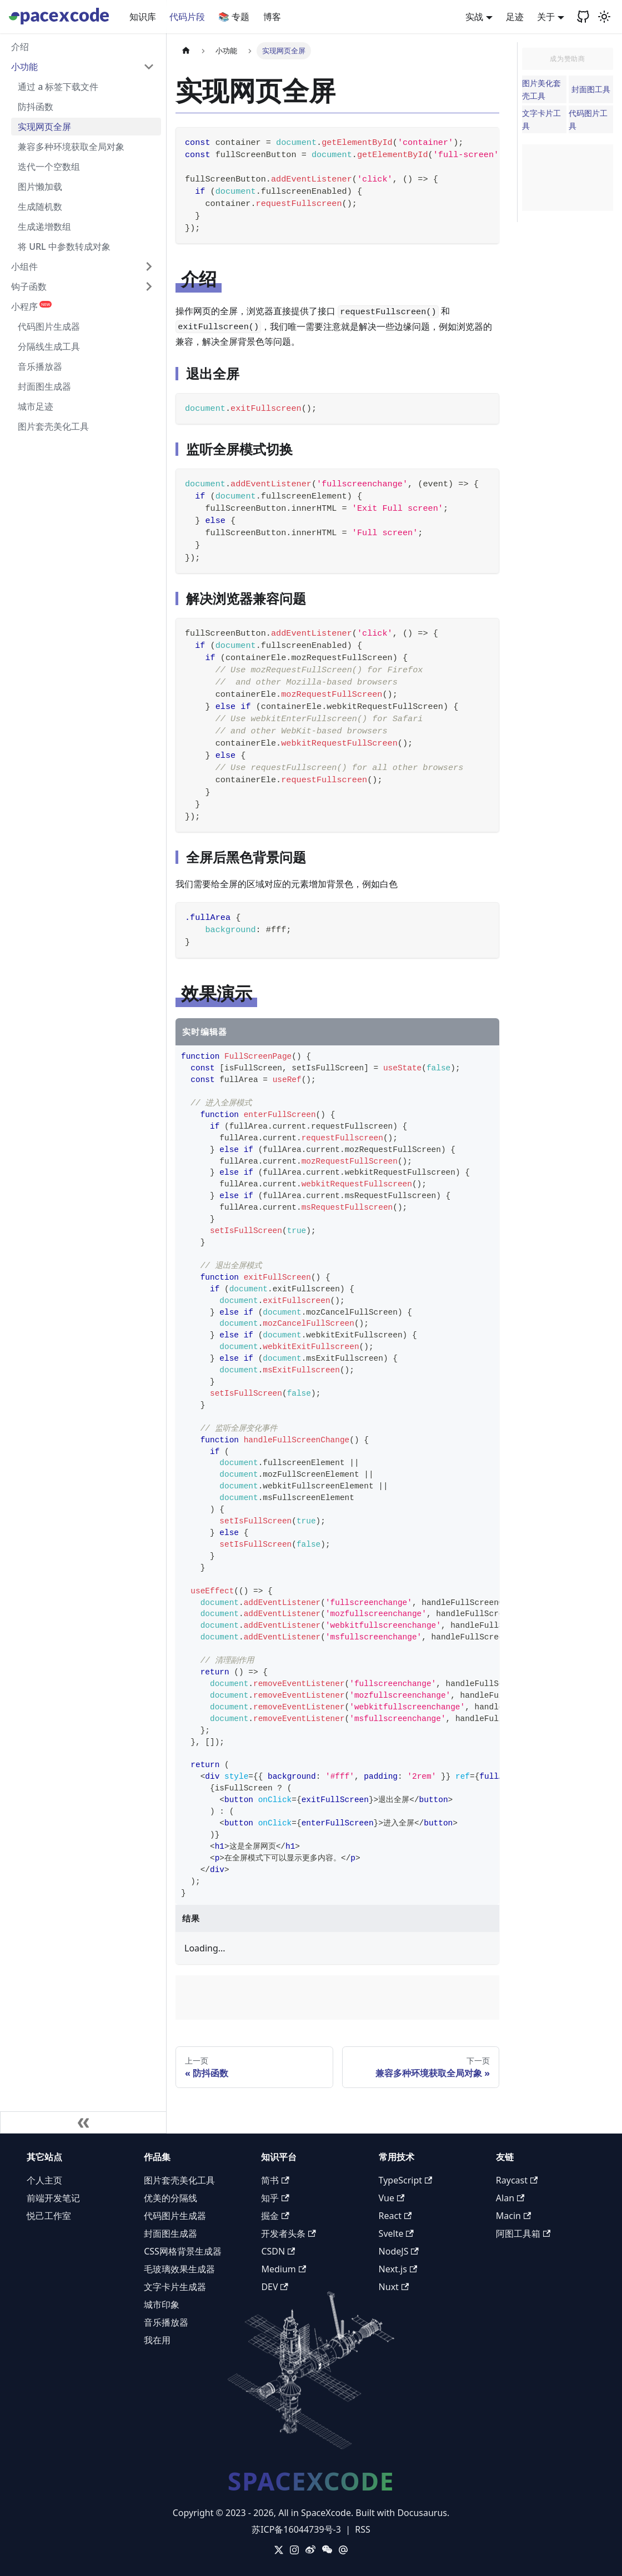 The height and width of the screenshot is (2576, 622). I want to click on DEV, so click(274, 2287).